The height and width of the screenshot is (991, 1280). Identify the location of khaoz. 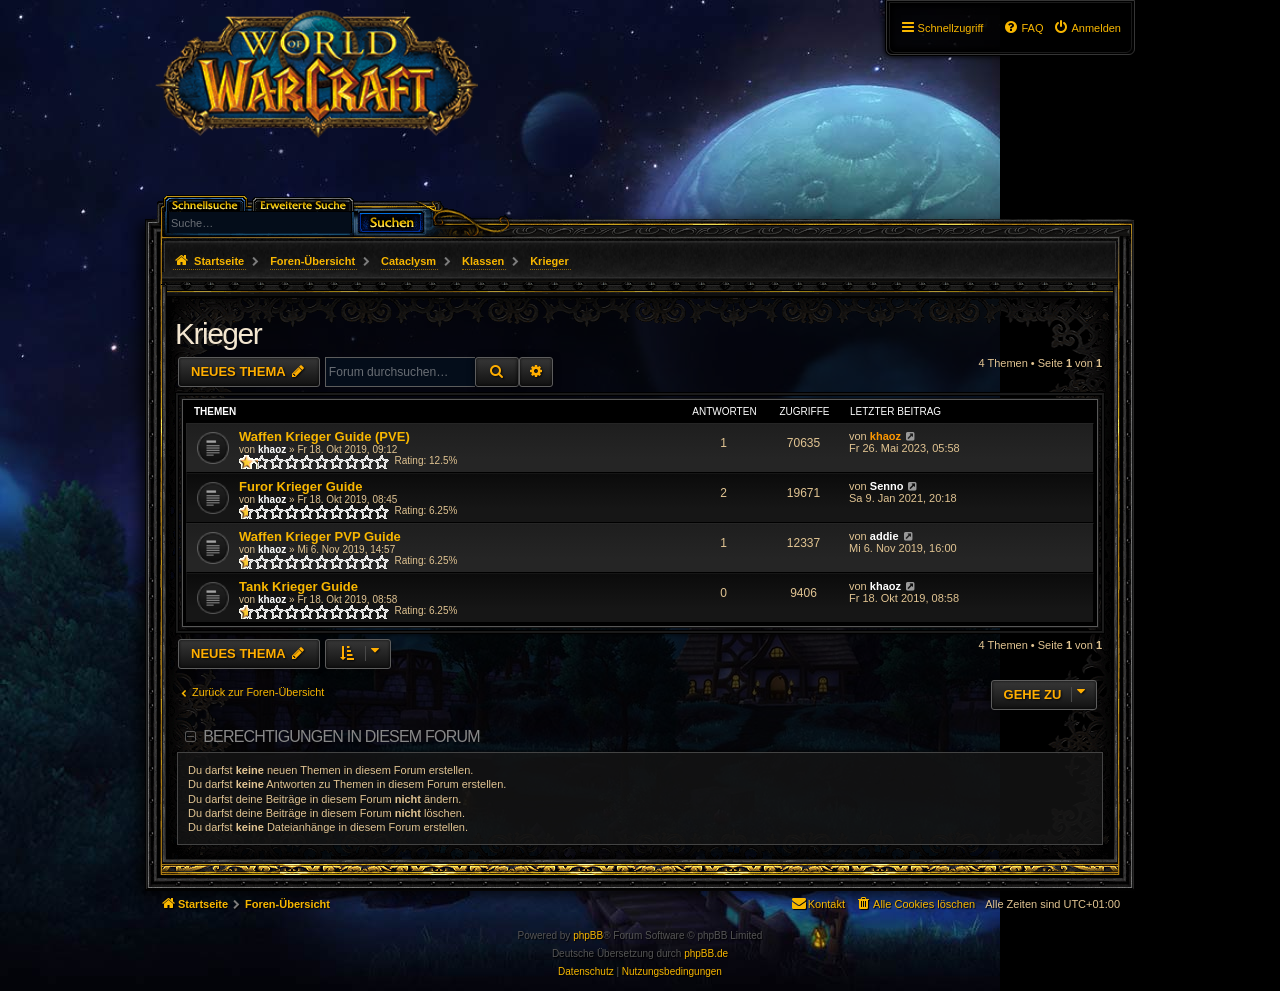
(272, 449).